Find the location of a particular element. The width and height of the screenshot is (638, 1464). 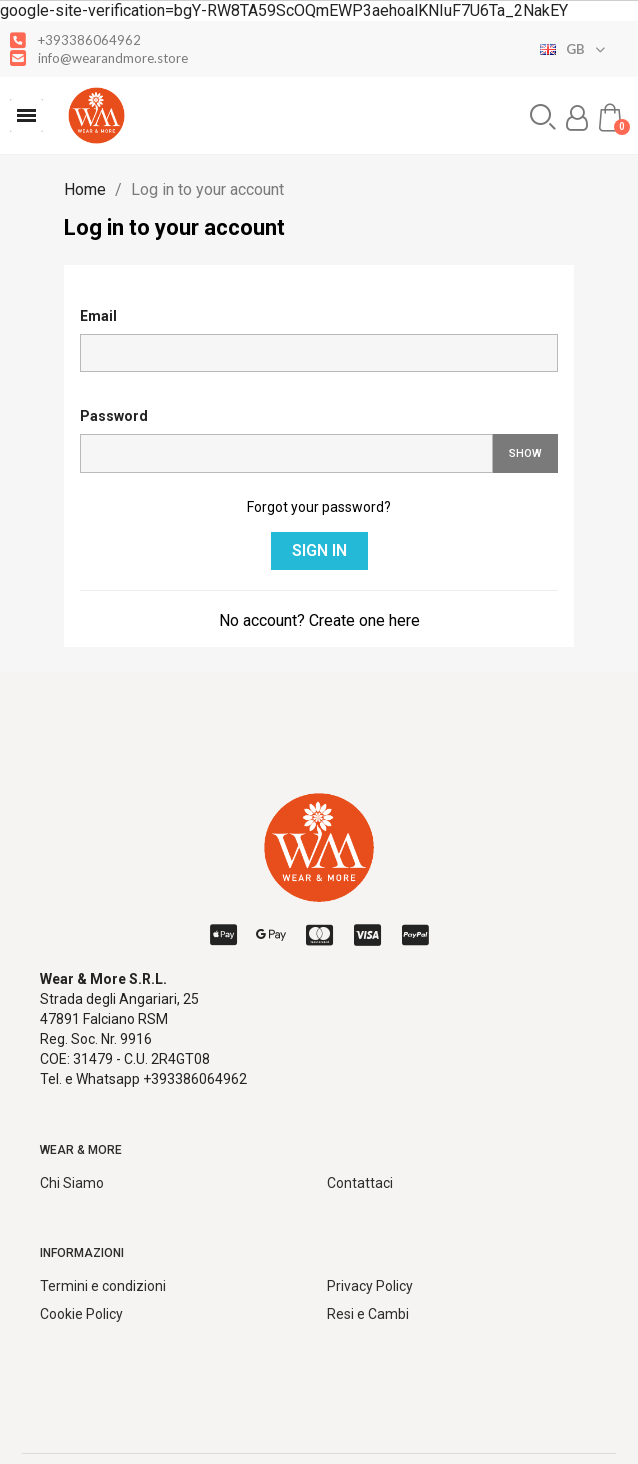

[Password input] is located at coordinates (286, 453).